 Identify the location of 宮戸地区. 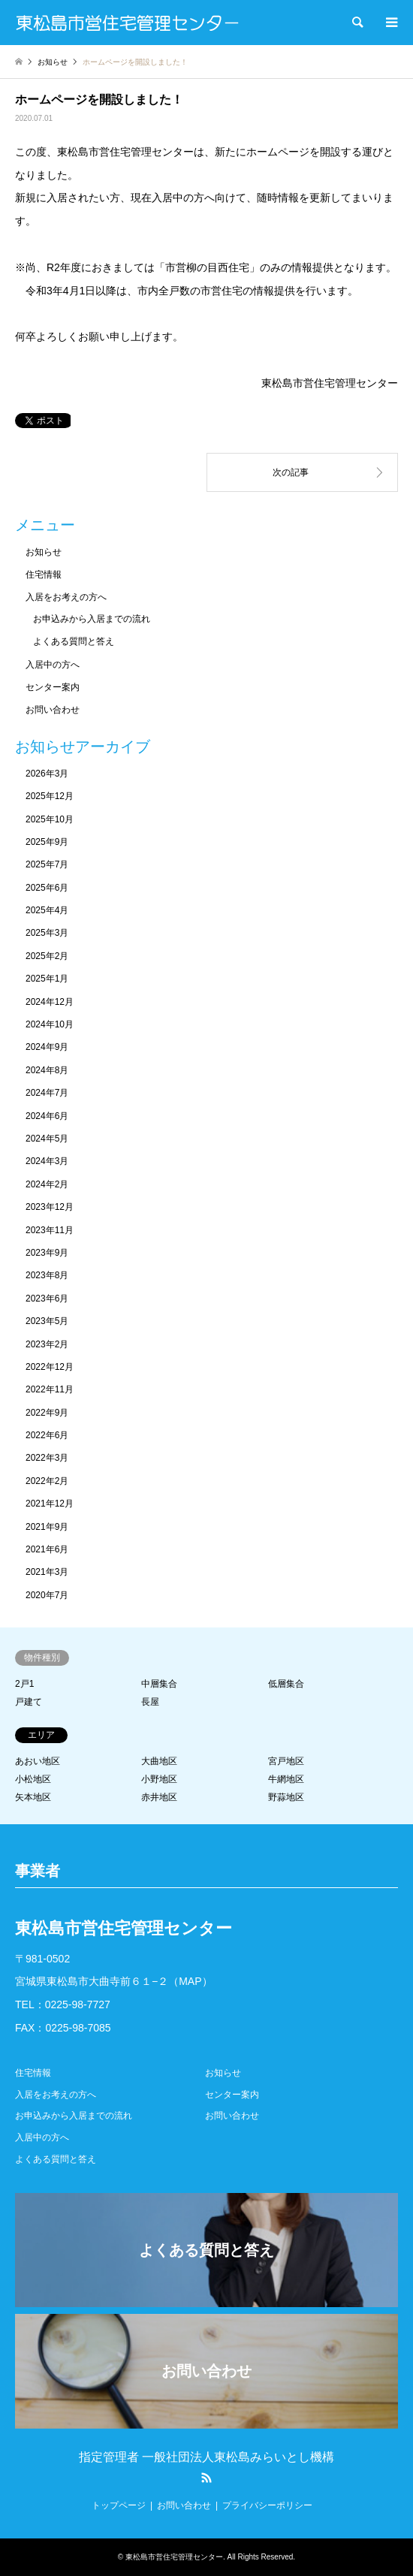
(286, 1761).